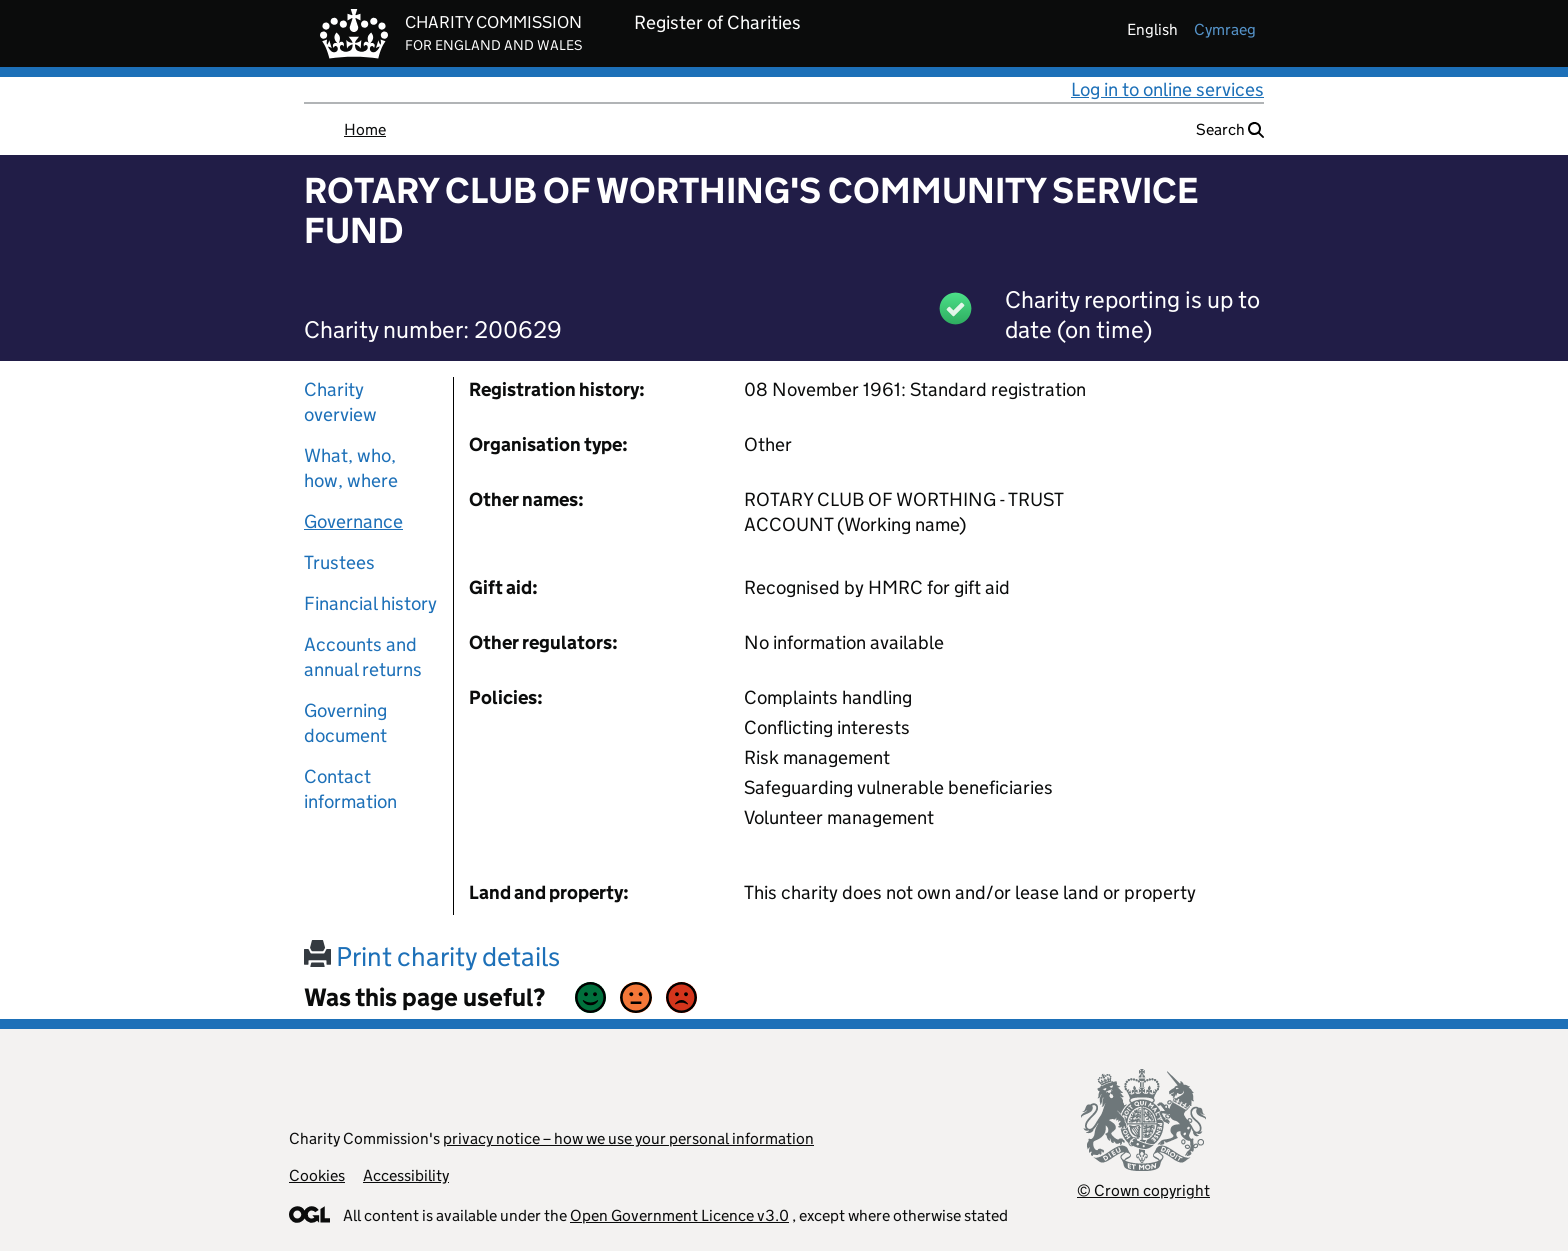 The image size is (1568, 1251). What do you see at coordinates (679, 1215) in the screenshot?
I see `Open Government Licence v3.0` at bounding box center [679, 1215].